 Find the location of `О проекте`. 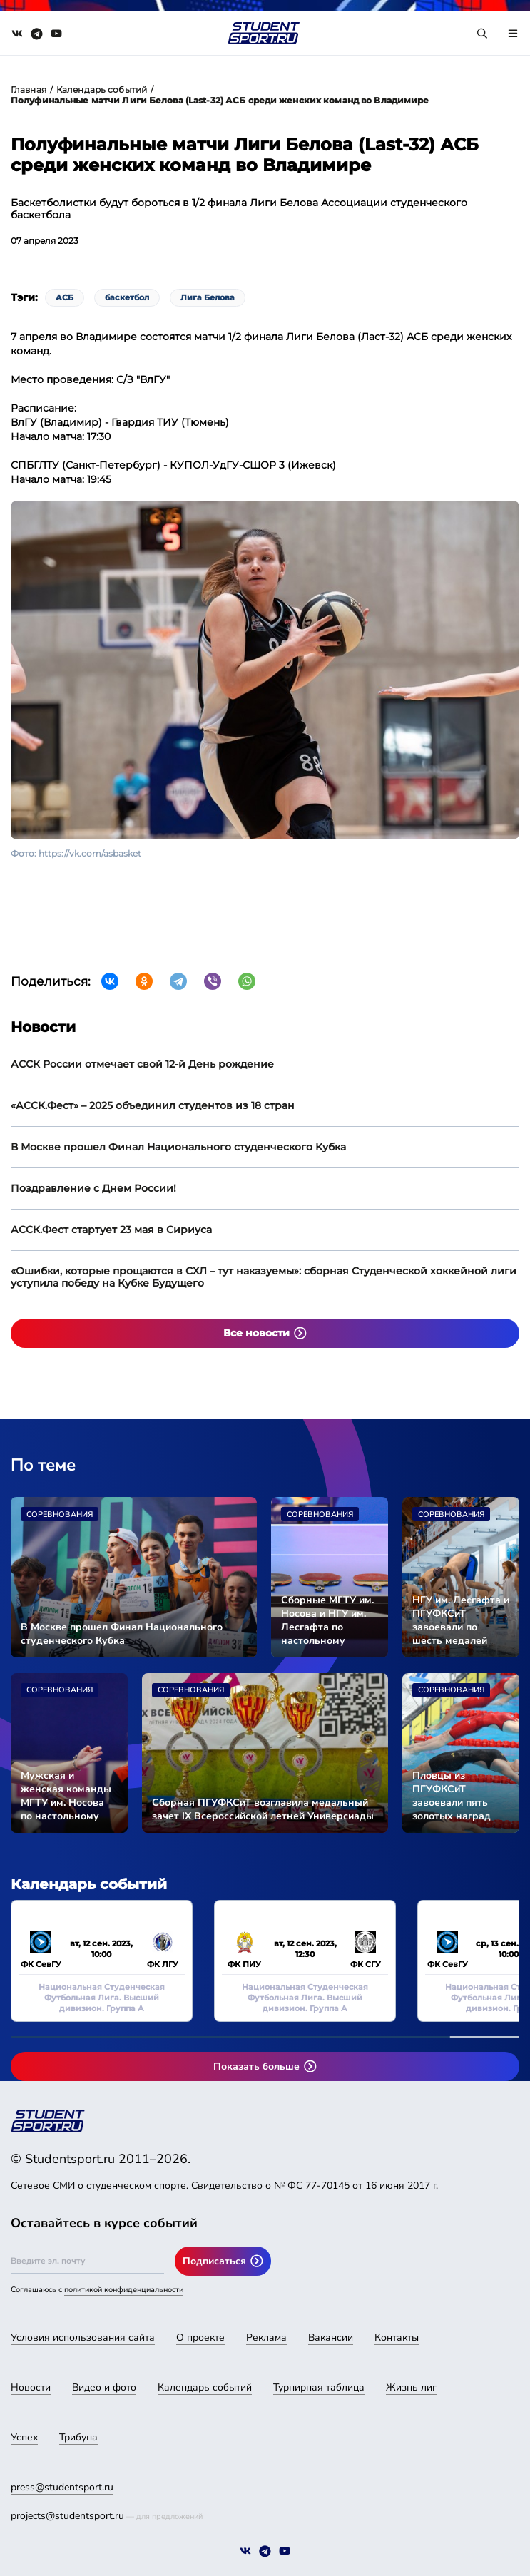

О проекте is located at coordinates (200, 2337).